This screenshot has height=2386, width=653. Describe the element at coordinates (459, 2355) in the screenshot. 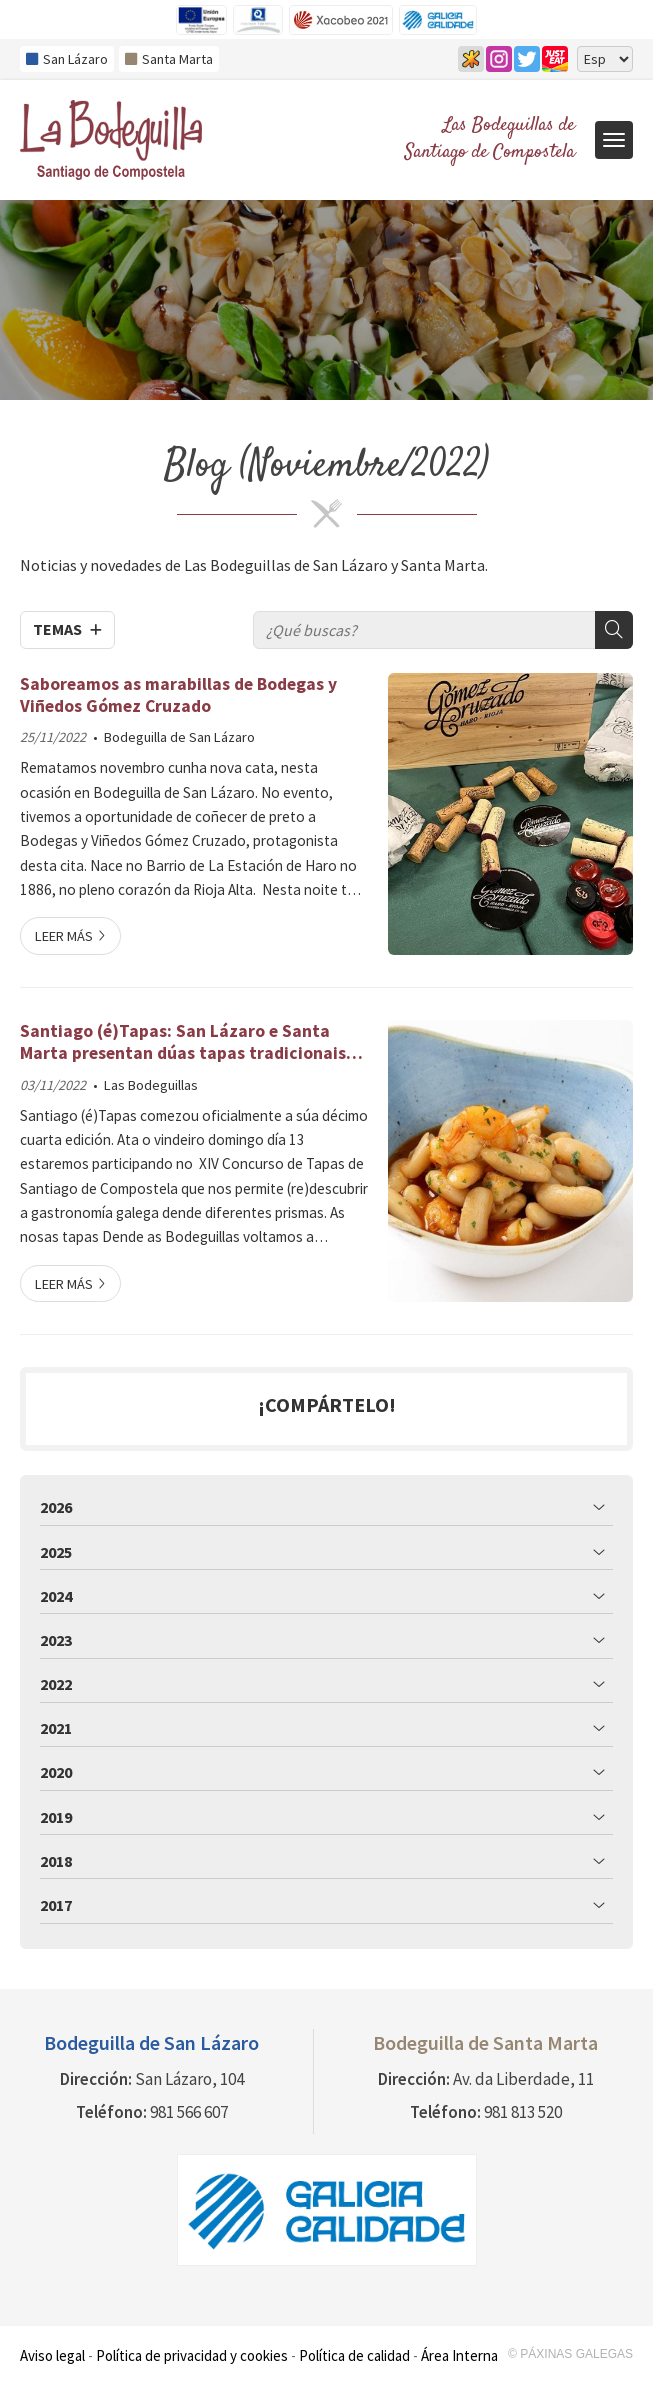

I see `Área Interna` at that location.